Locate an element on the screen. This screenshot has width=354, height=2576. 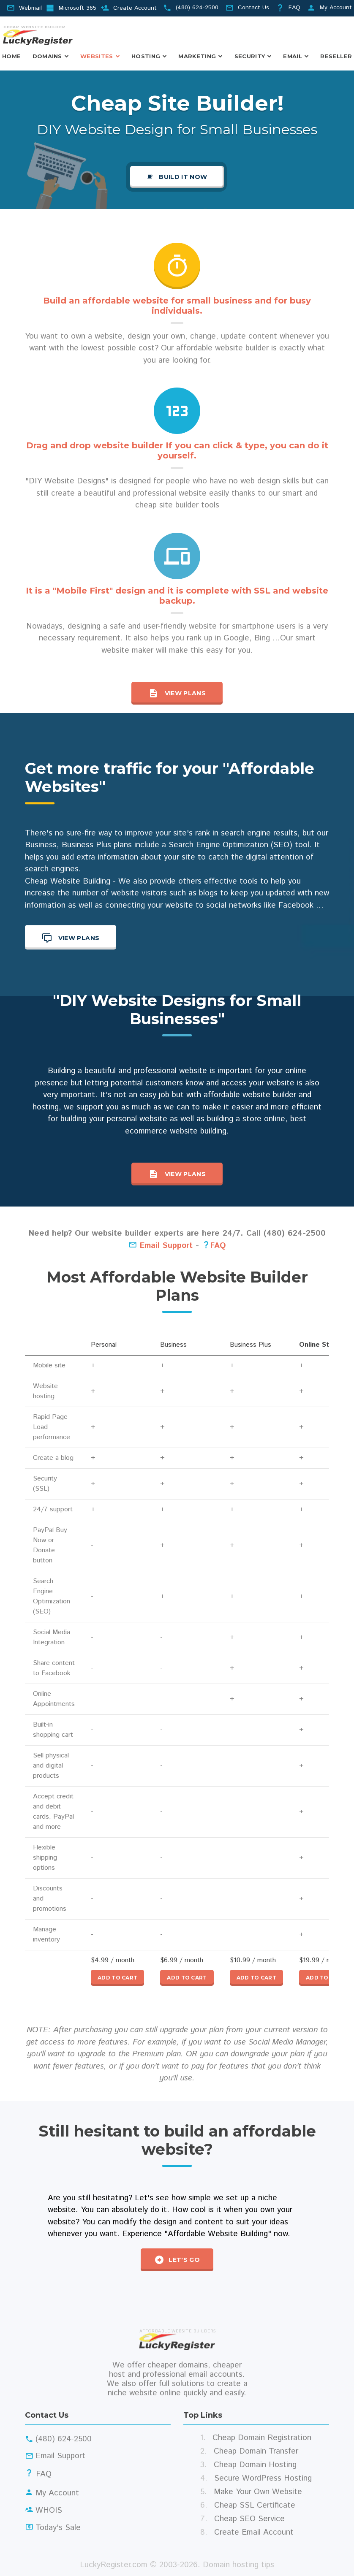
Reseller is located at coordinates (336, 56).